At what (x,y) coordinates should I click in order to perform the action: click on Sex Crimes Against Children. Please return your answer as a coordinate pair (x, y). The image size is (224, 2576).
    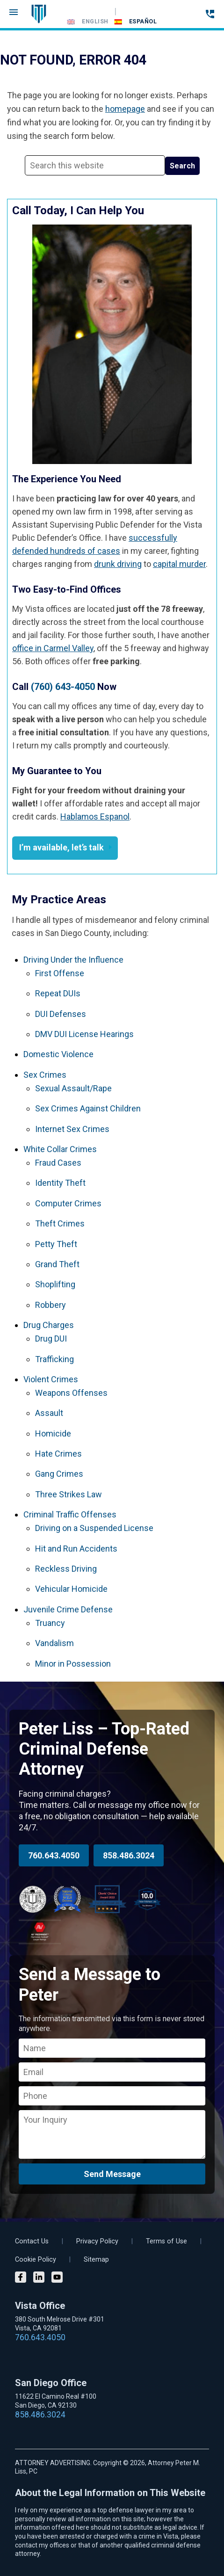
    Looking at the image, I should click on (88, 1108).